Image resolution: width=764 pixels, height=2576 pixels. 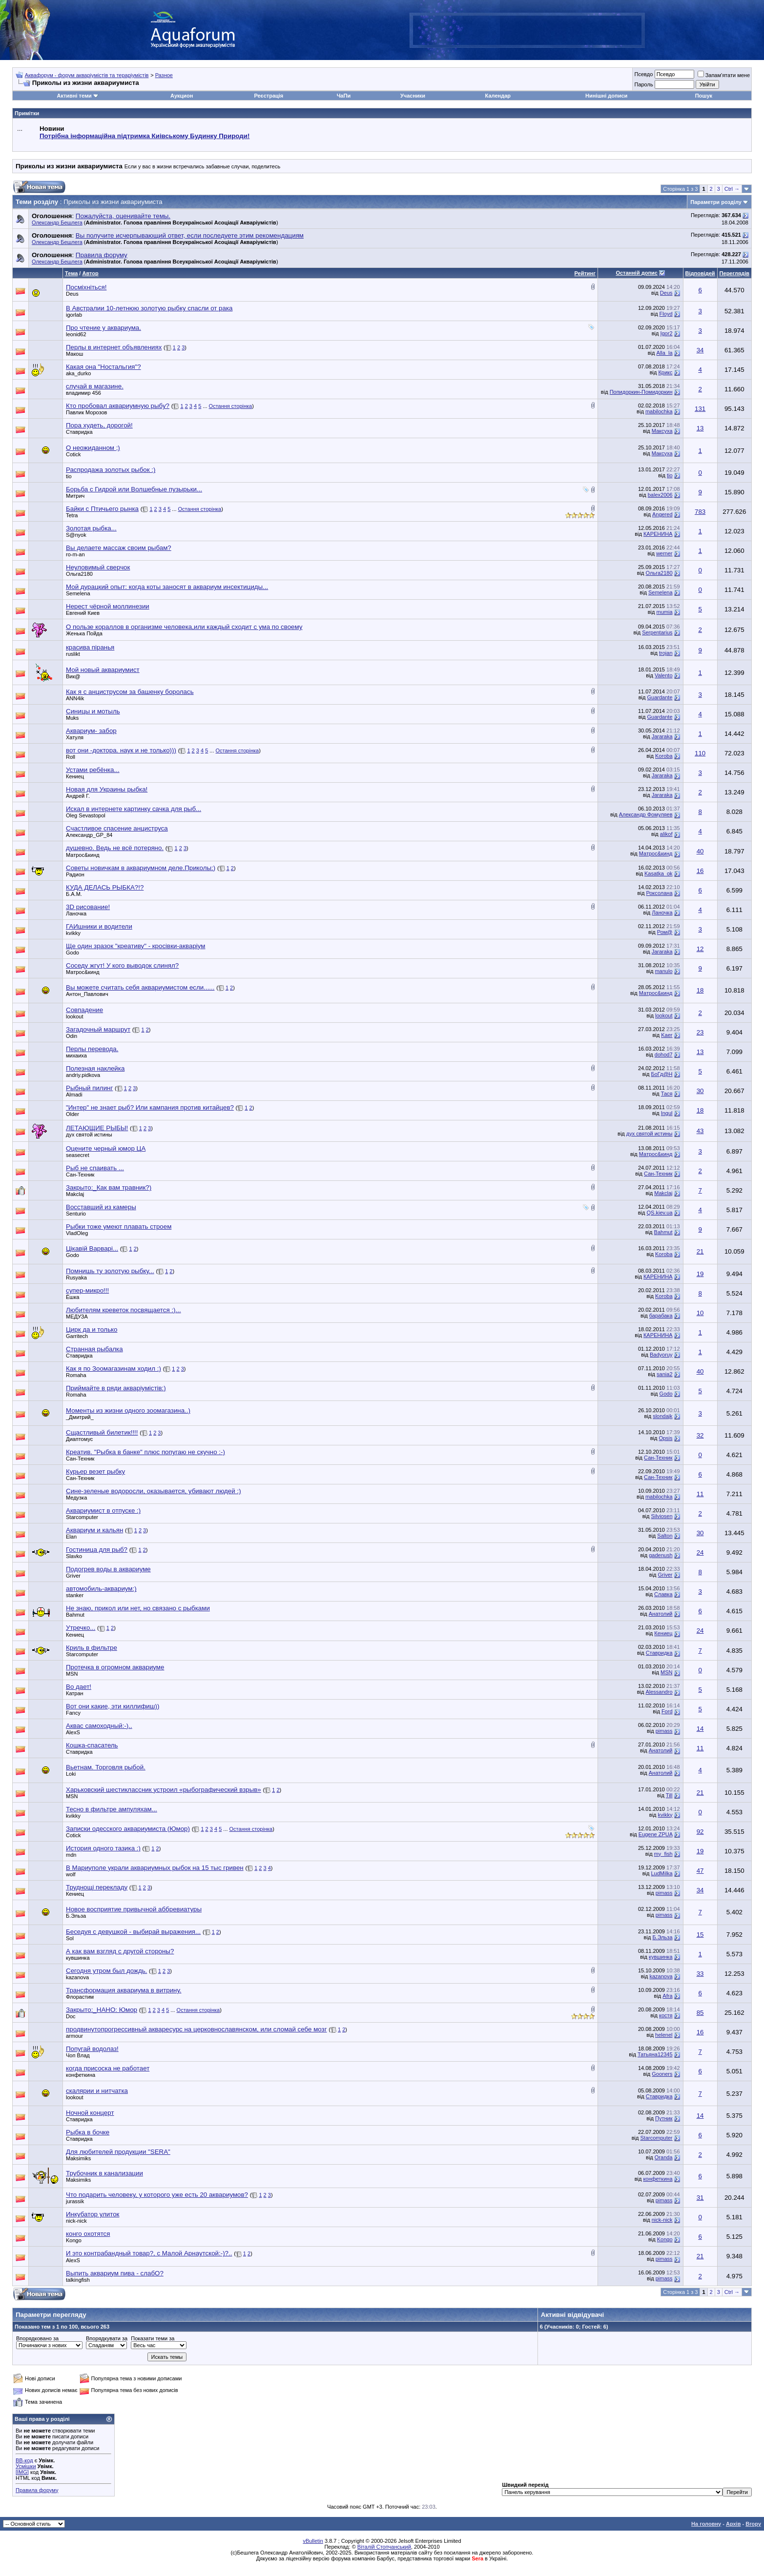 What do you see at coordinates (95, 386) in the screenshot?
I see `случай в магазине.` at bounding box center [95, 386].